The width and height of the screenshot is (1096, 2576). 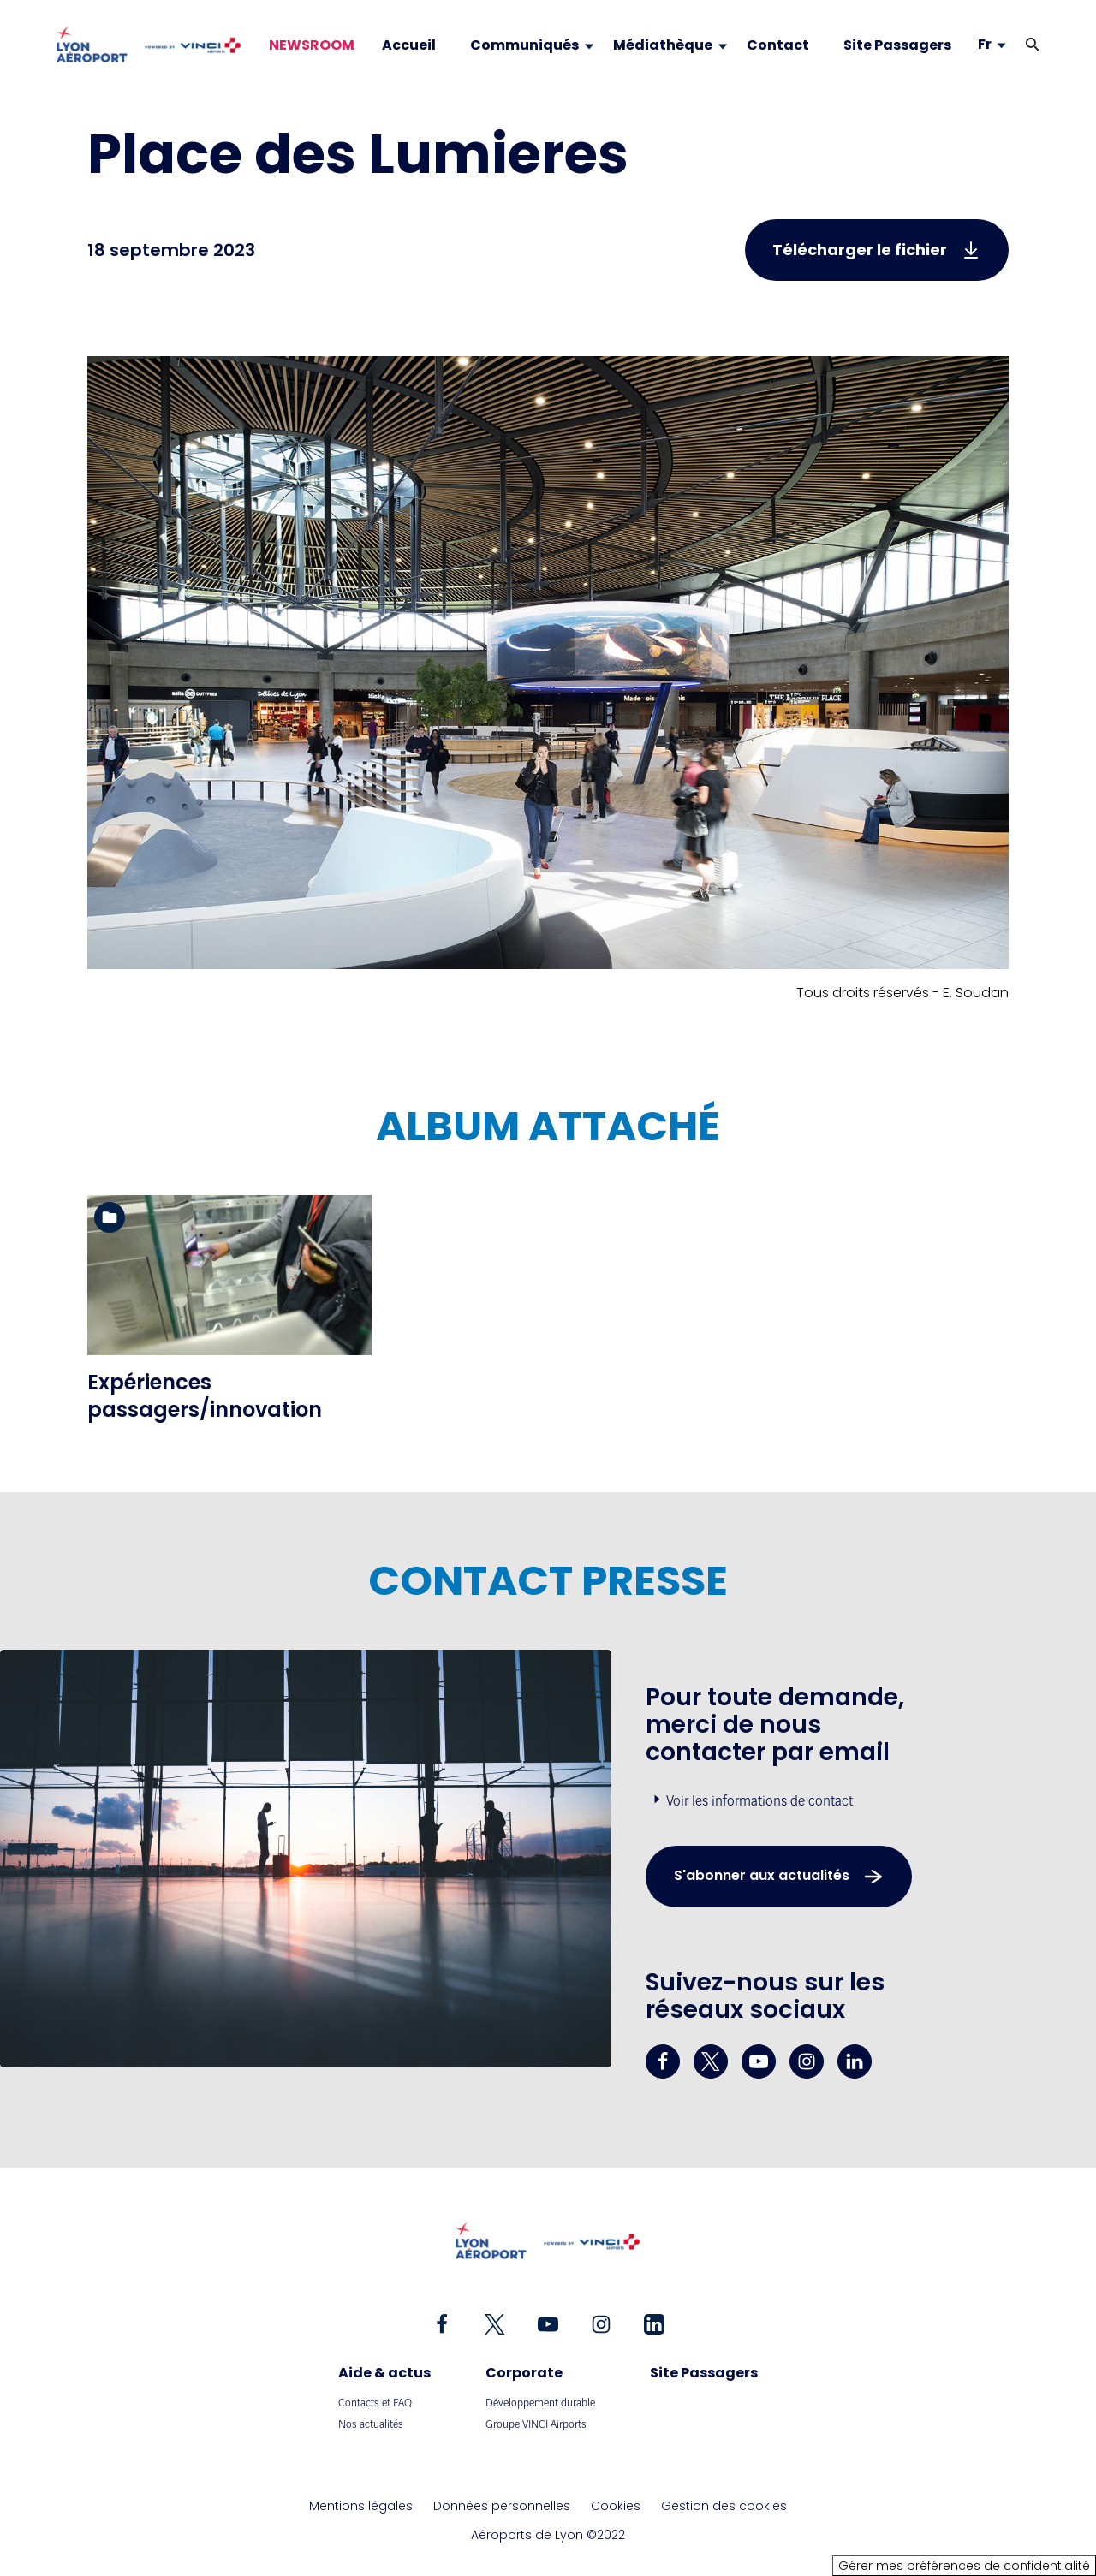 I want to click on [twitter - Nouvel onglet], so click(x=711, y=2061).